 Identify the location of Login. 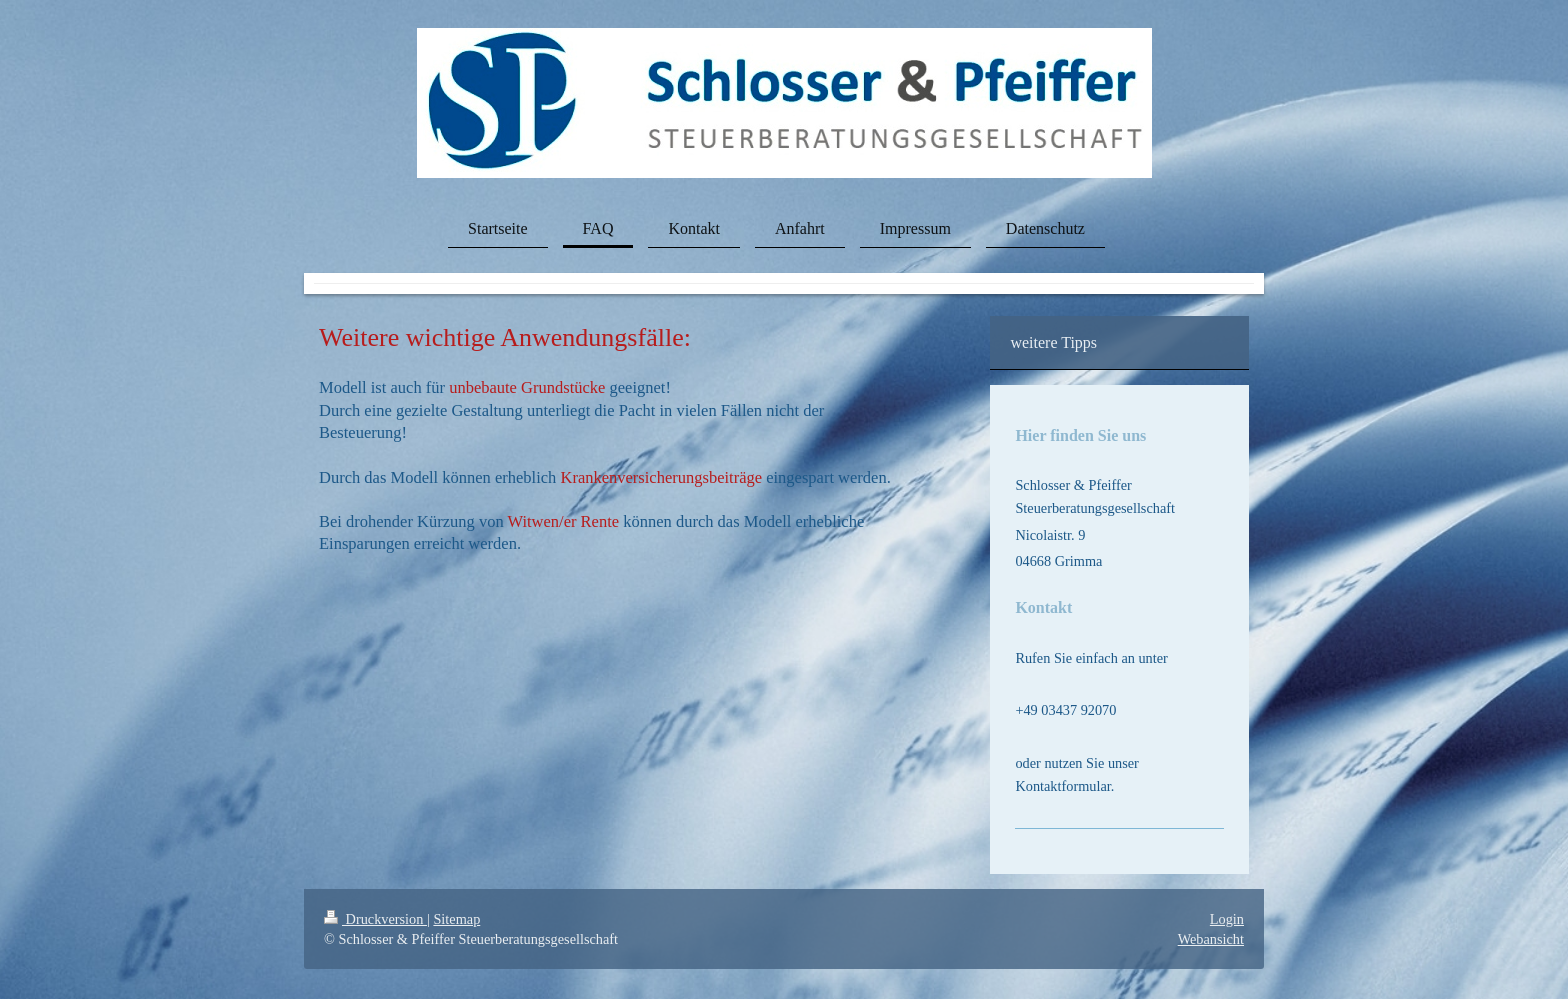
(1227, 919).